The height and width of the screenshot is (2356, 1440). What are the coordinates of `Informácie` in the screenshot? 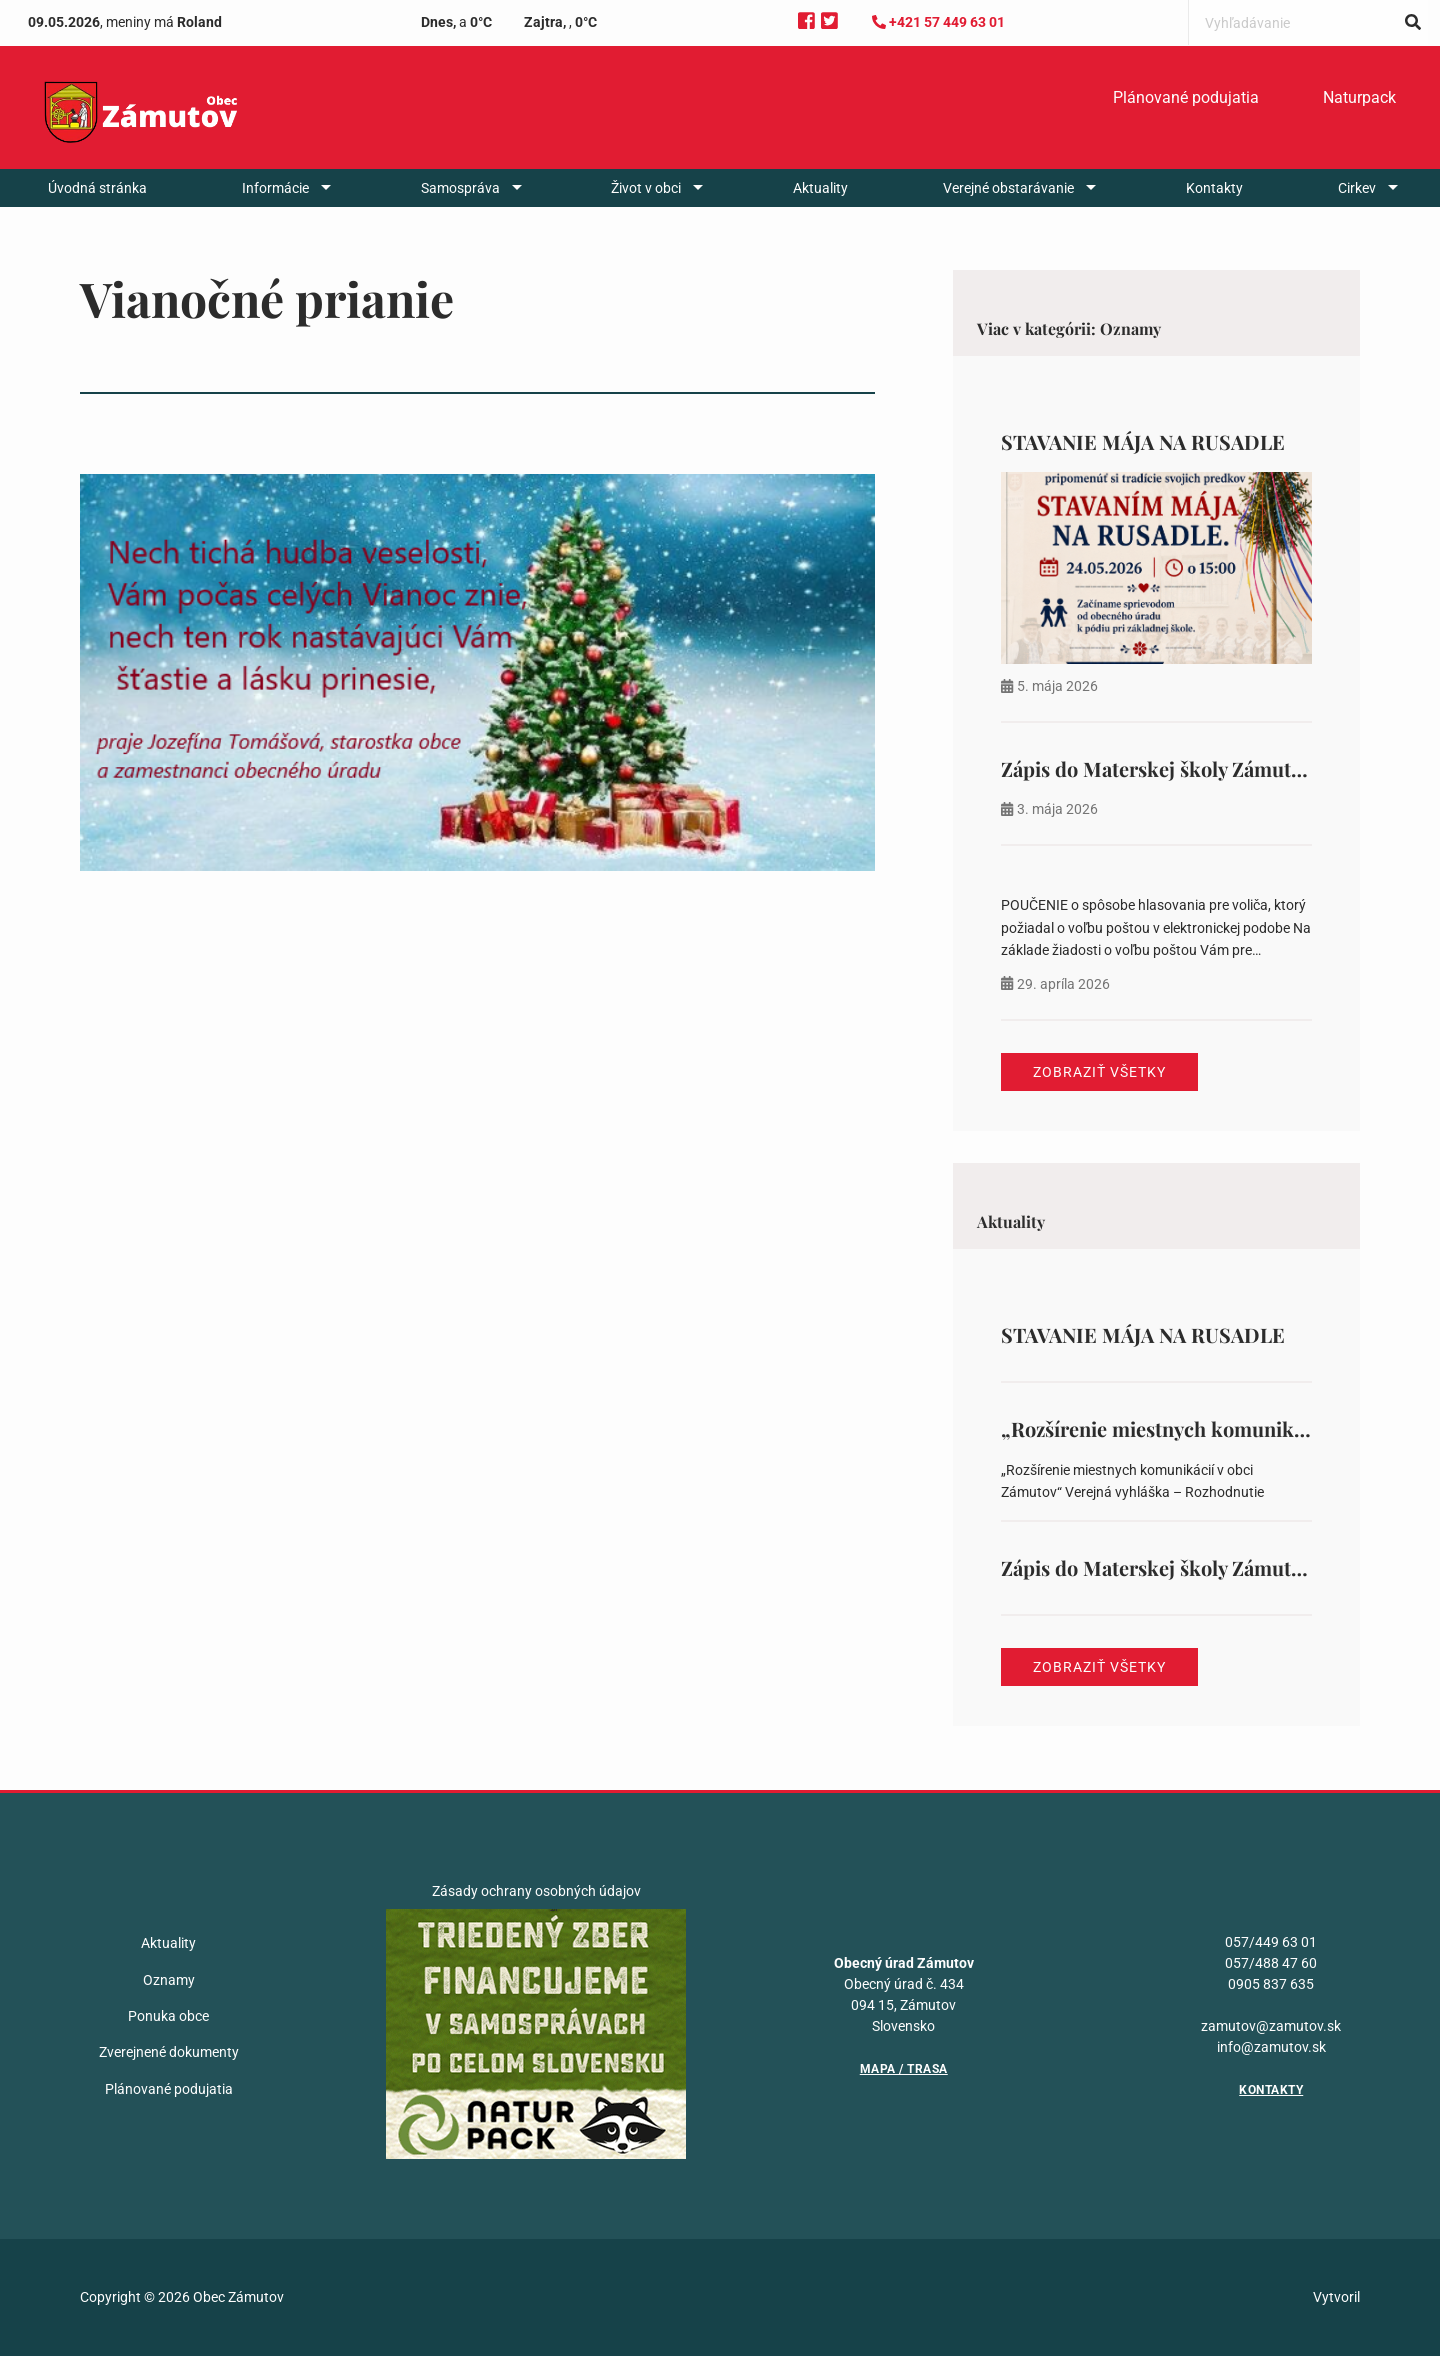 It's located at (275, 188).